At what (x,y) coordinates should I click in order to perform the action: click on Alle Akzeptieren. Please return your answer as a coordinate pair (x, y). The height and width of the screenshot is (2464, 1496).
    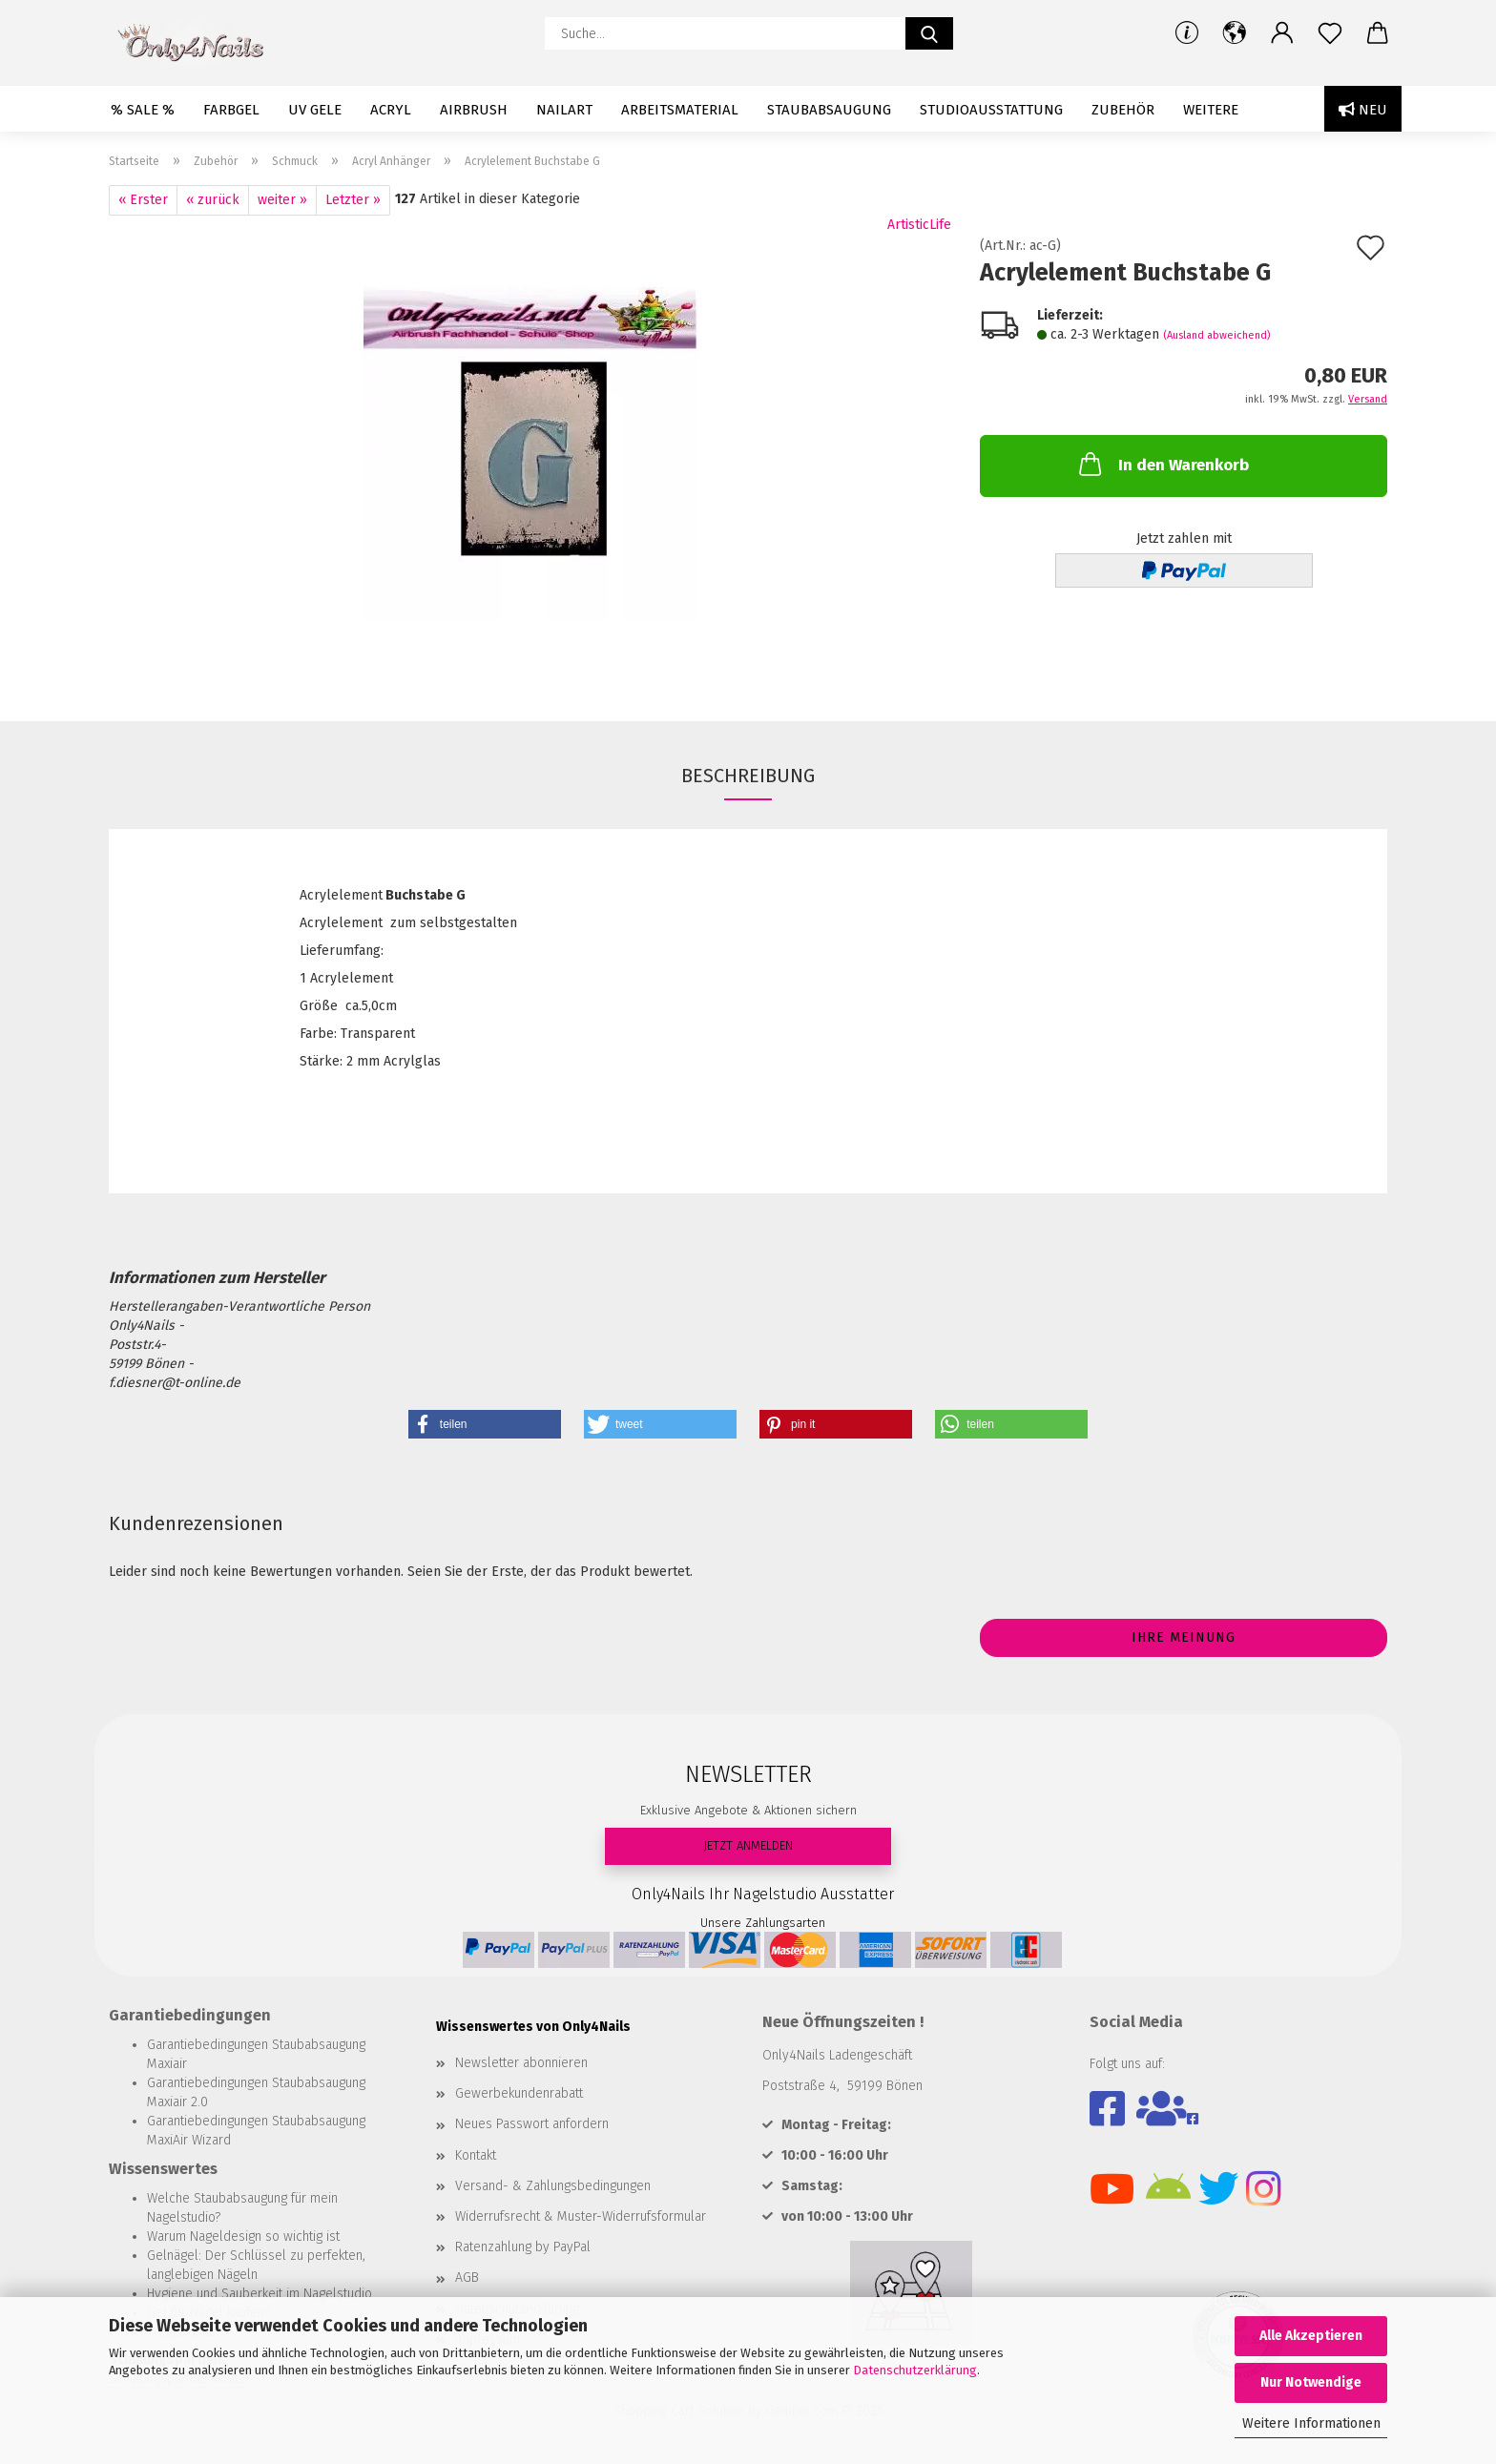
    Looking at the image, I should click on (1310, 2336).